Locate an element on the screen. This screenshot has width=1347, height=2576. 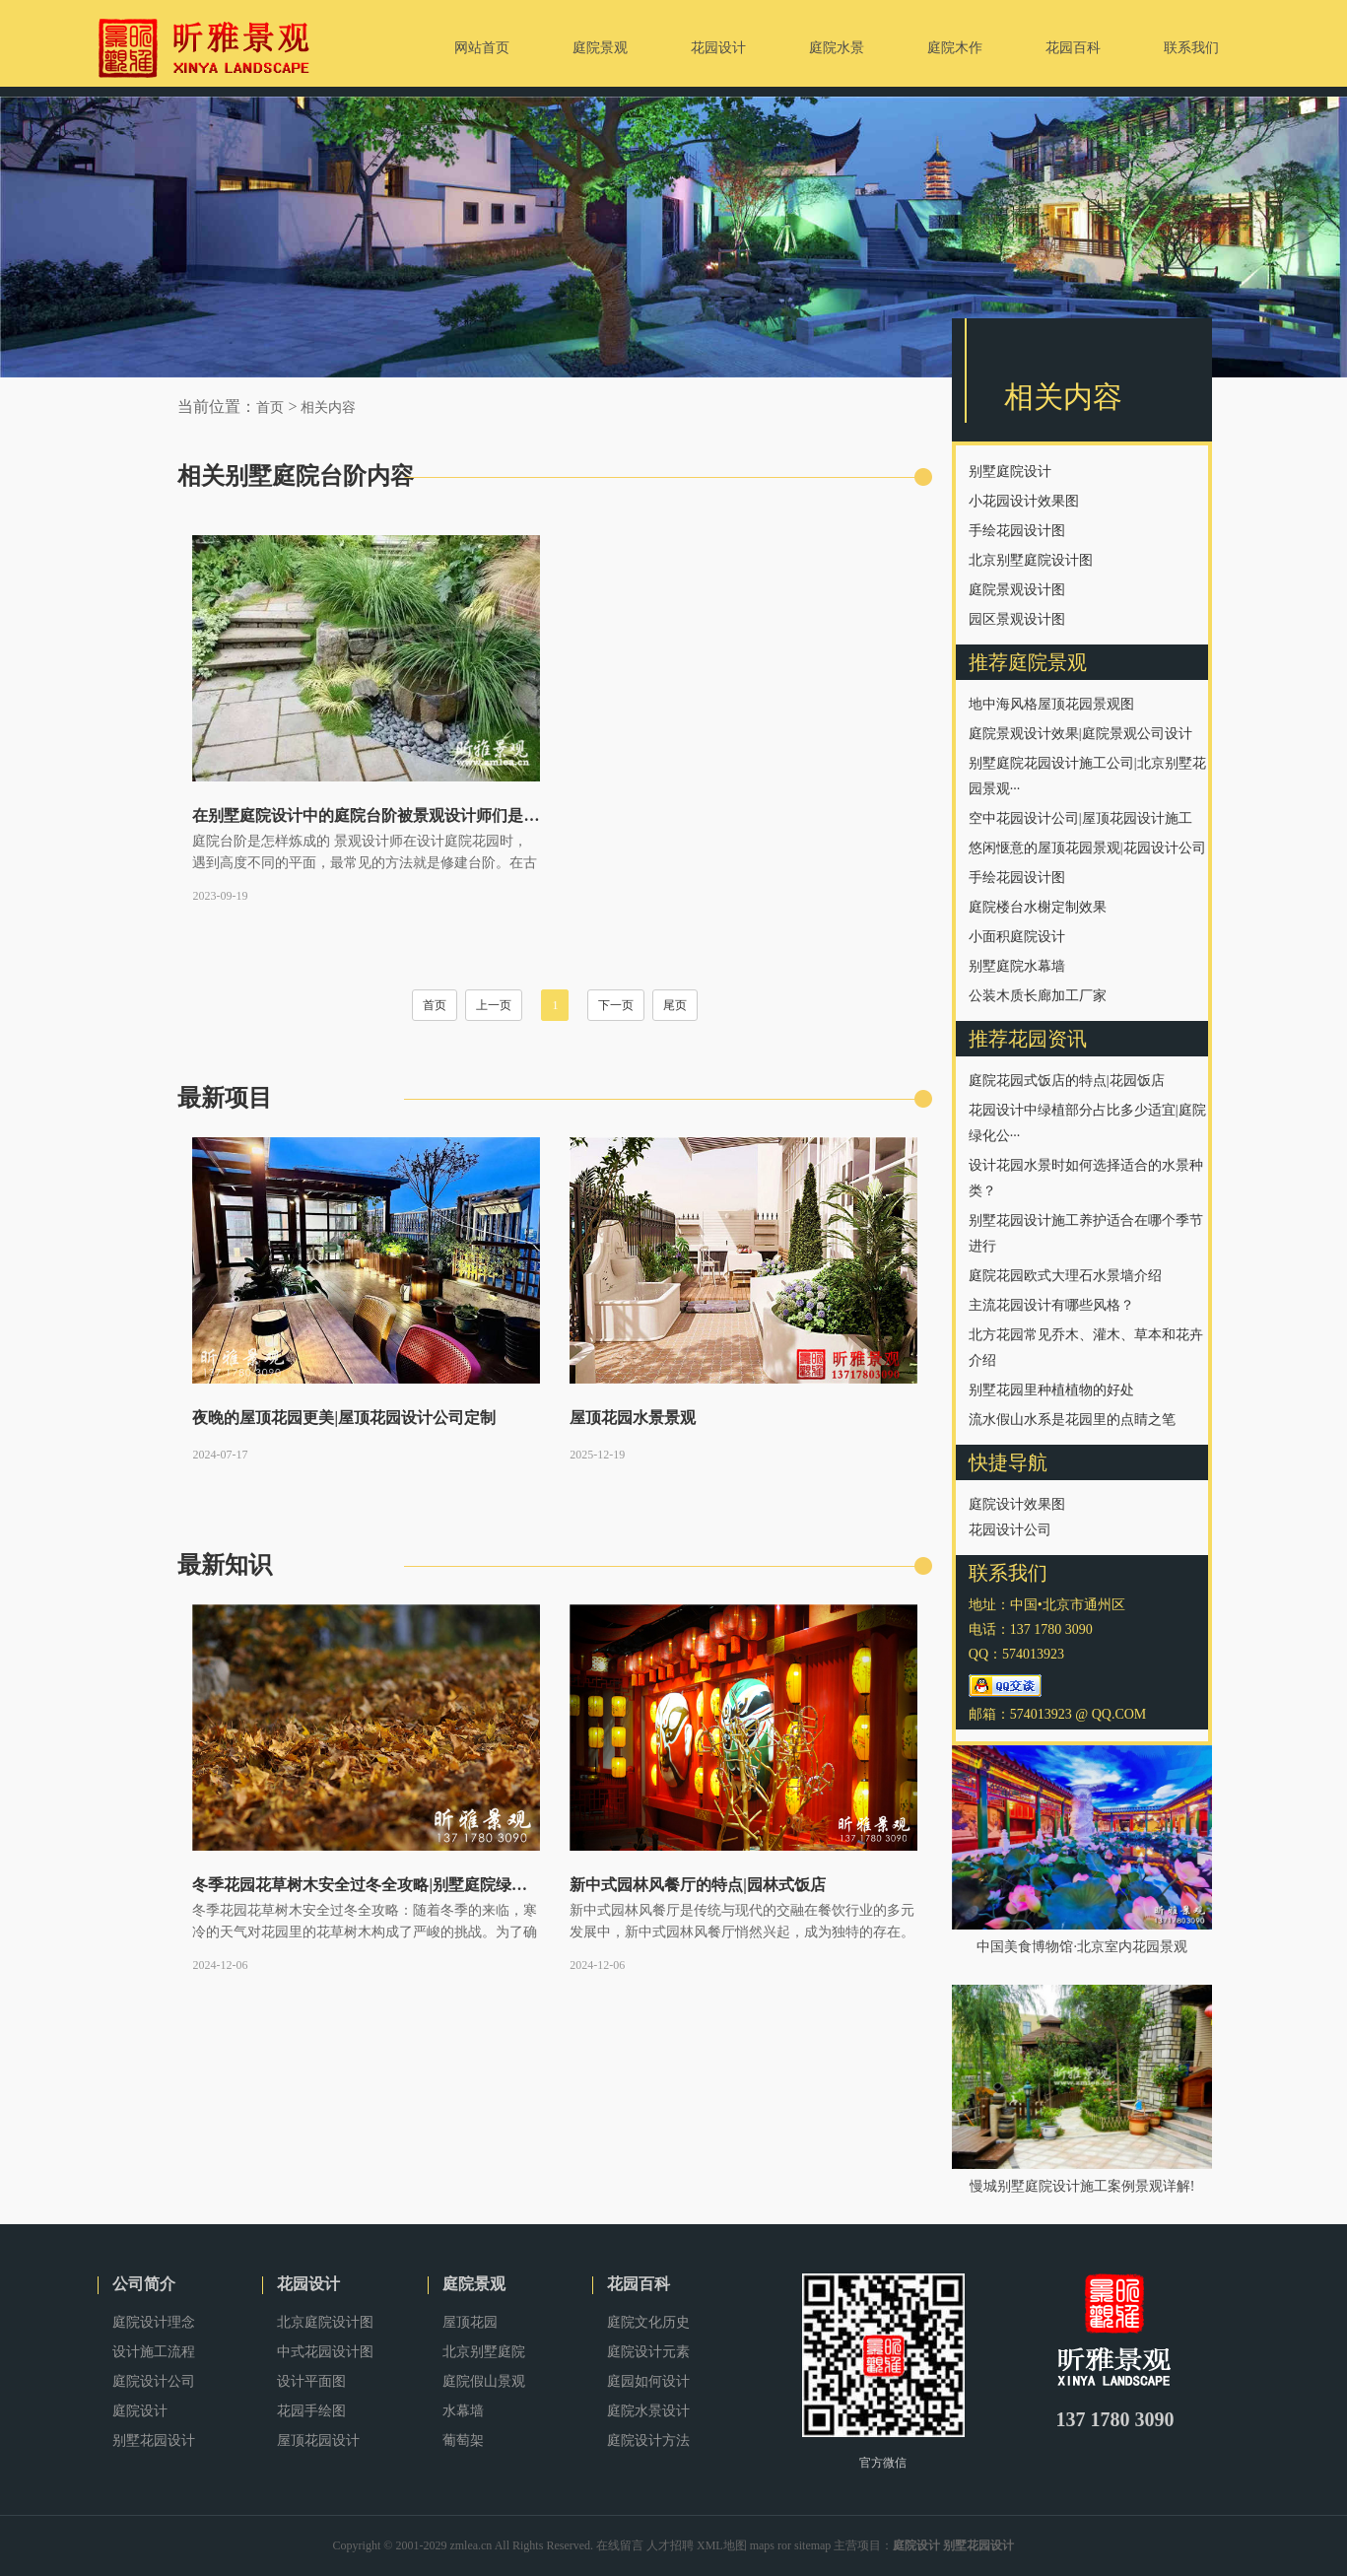
公装木质长廊加工厂家 is located at coordinates (1038, 995).